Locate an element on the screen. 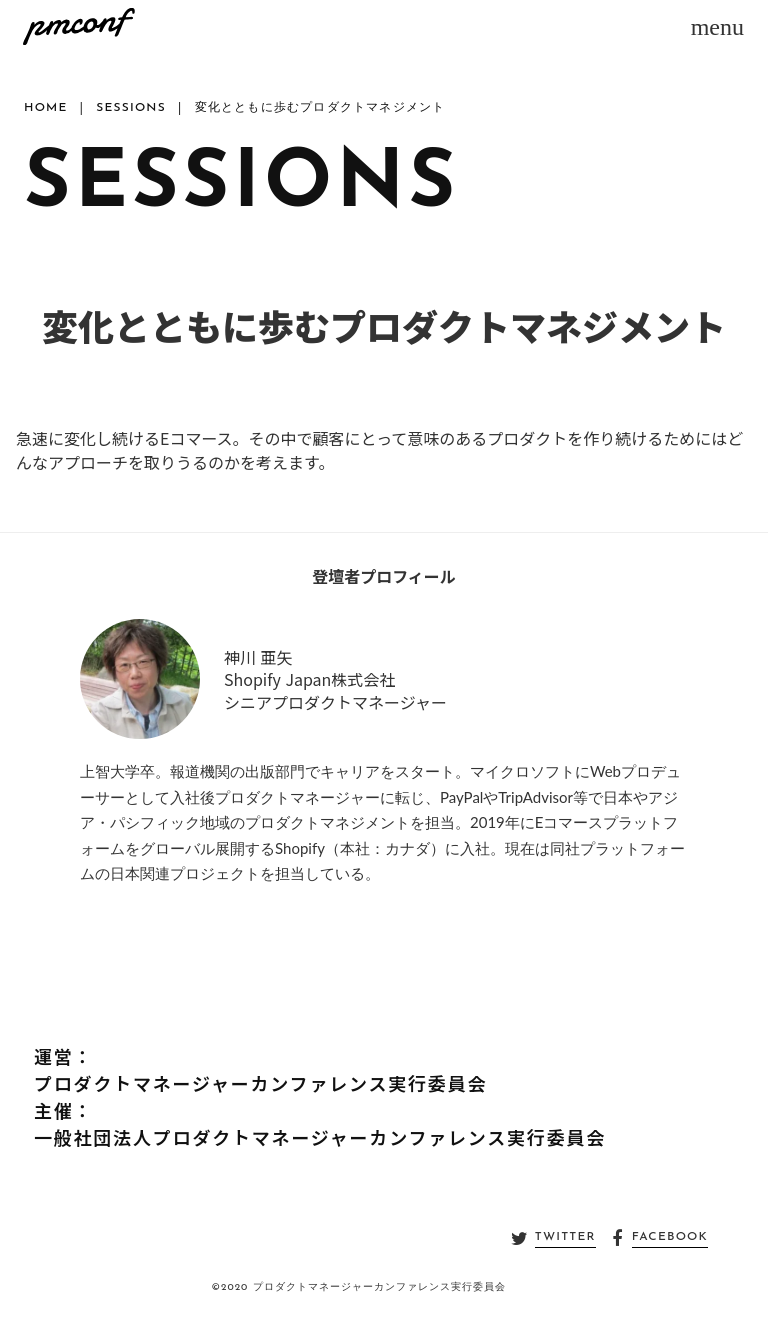 This screenshot has height=1335, width=768. SESSIONS is located at coordinates (131, 108).